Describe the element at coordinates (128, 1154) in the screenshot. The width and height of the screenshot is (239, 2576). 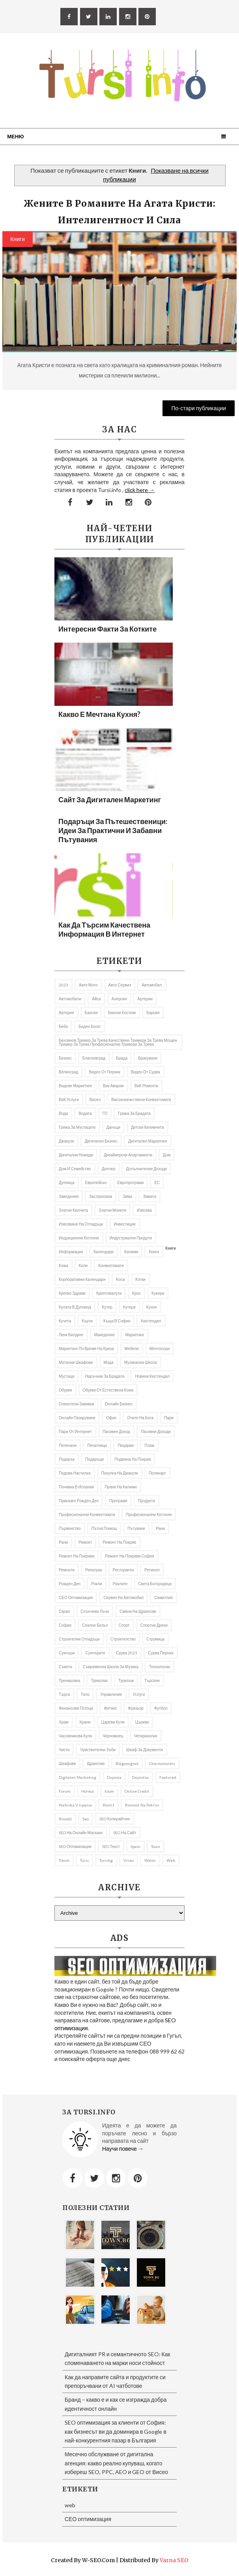
I see `дизайнерски апартаменти` at that location.